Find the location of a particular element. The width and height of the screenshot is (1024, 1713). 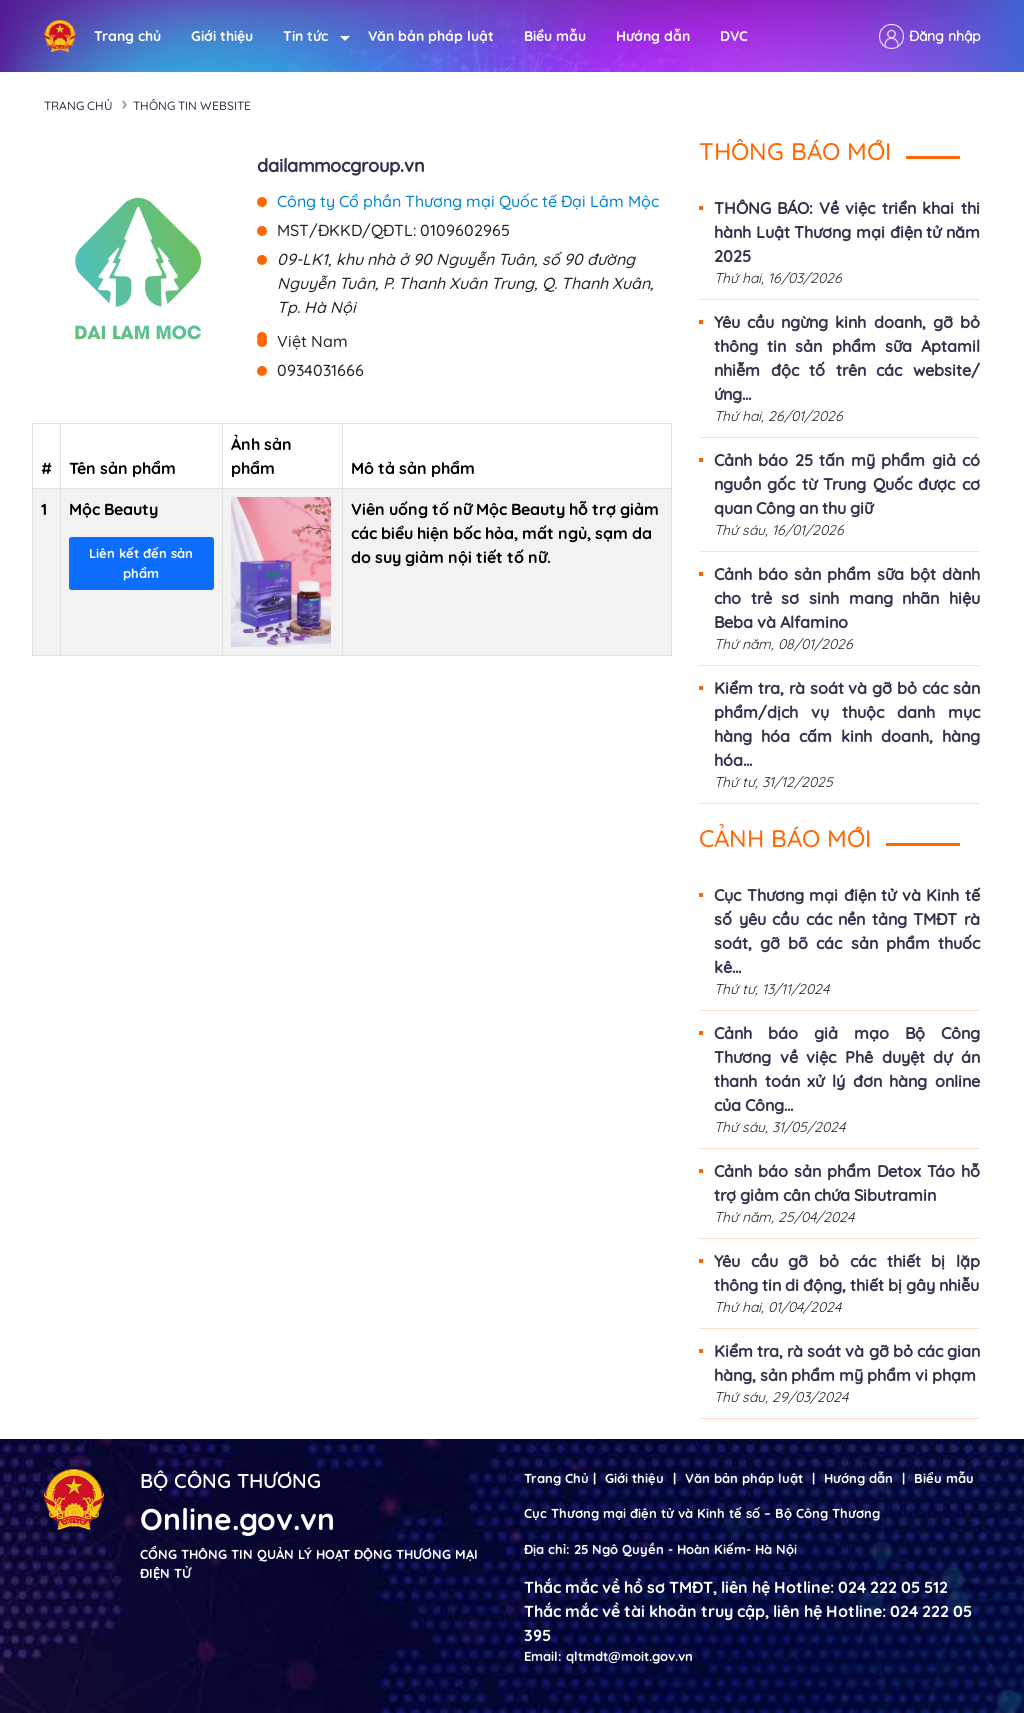

Yêu cầu ngừng kinh doanh, gỡ bỏ thông tin sản phẩm sữa Aptamil nhiễm độc tố trên các website/ứng... is located at coordinates (847, 358).